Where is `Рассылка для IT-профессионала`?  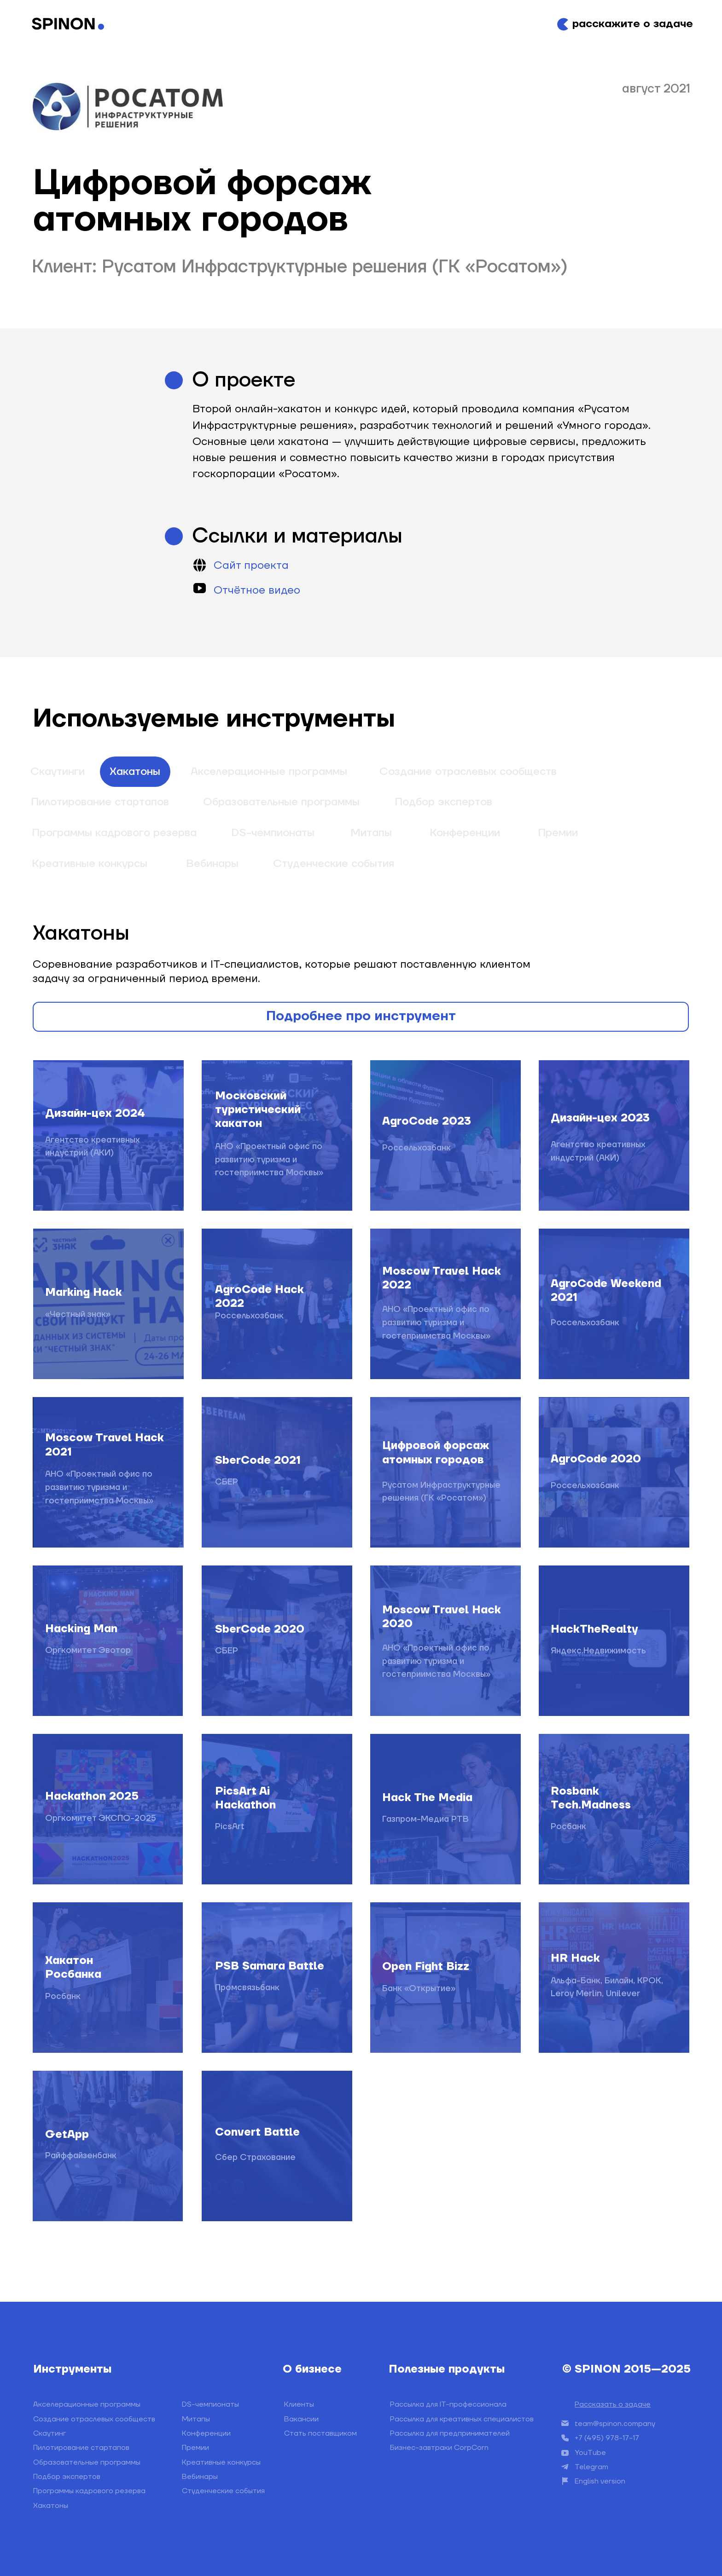 Рассылка для IT-профессионала is located at coordinates (448, 2404).